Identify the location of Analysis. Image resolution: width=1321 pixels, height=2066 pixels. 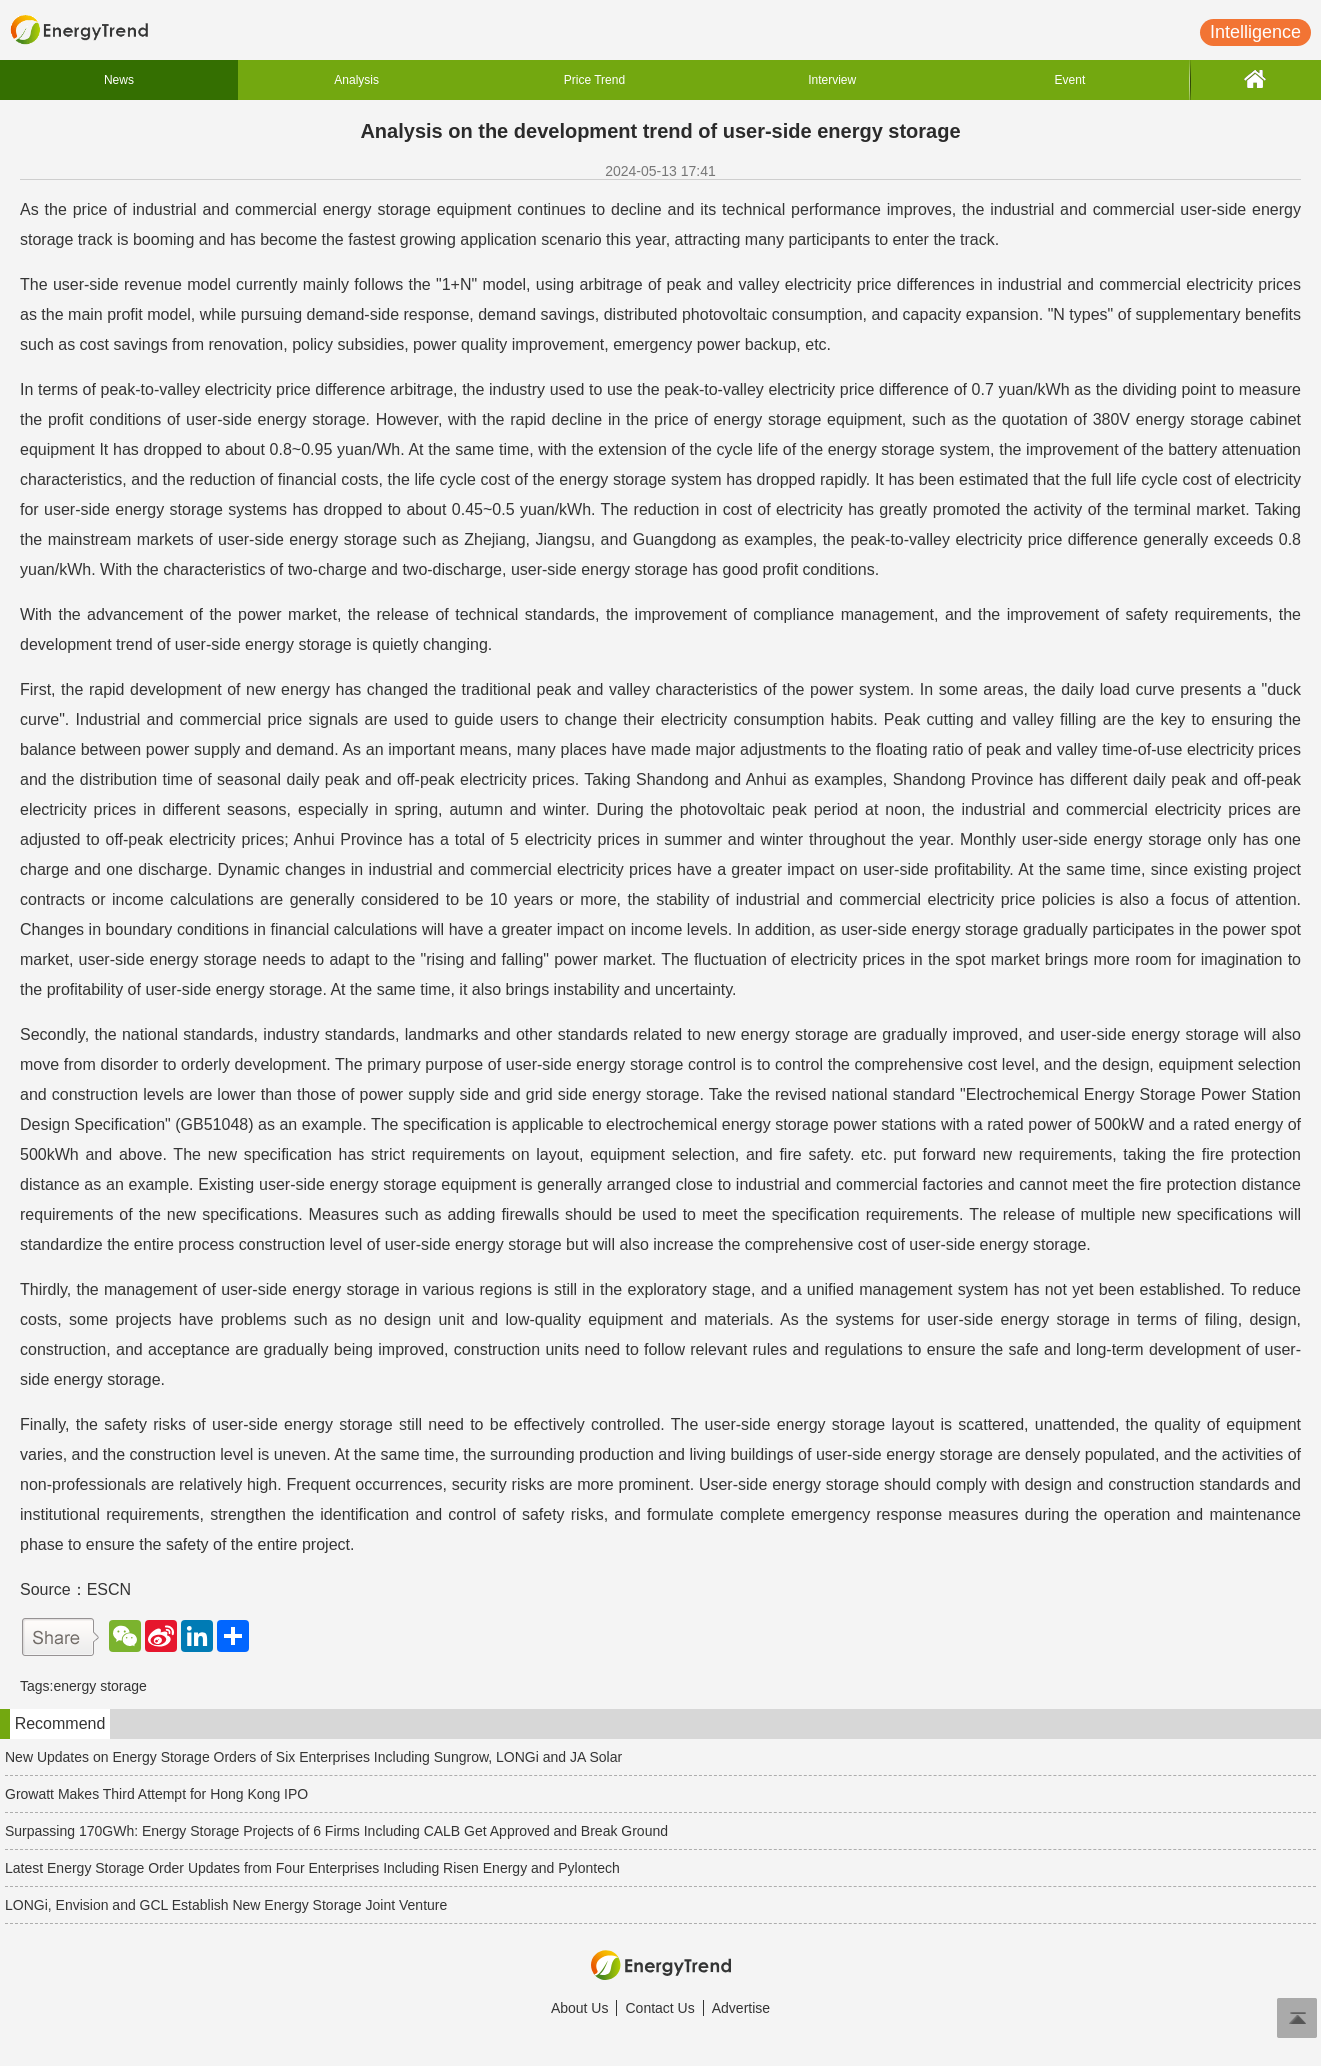
(356, 80).